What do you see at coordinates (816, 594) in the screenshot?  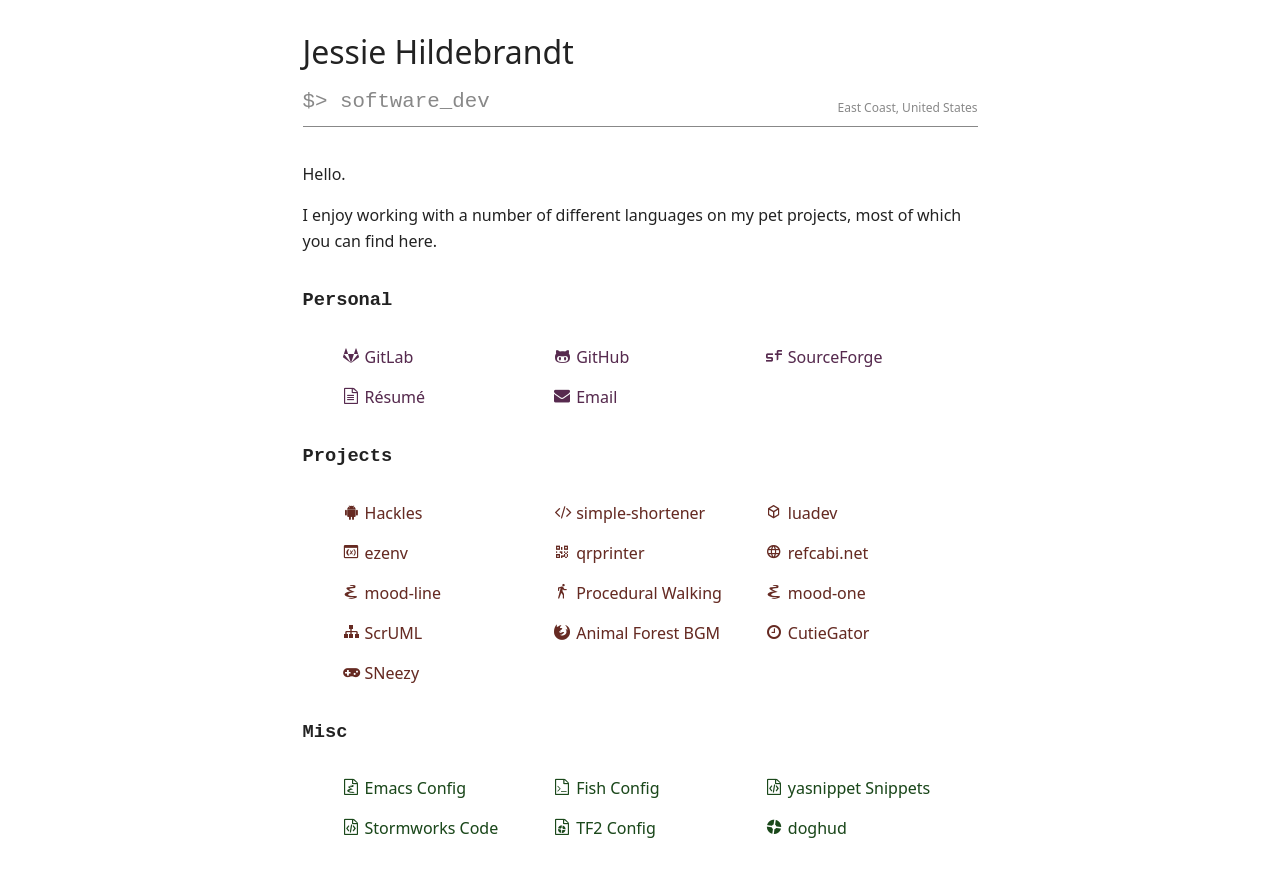 I see `mood-one` at bounding box center [816, 594].